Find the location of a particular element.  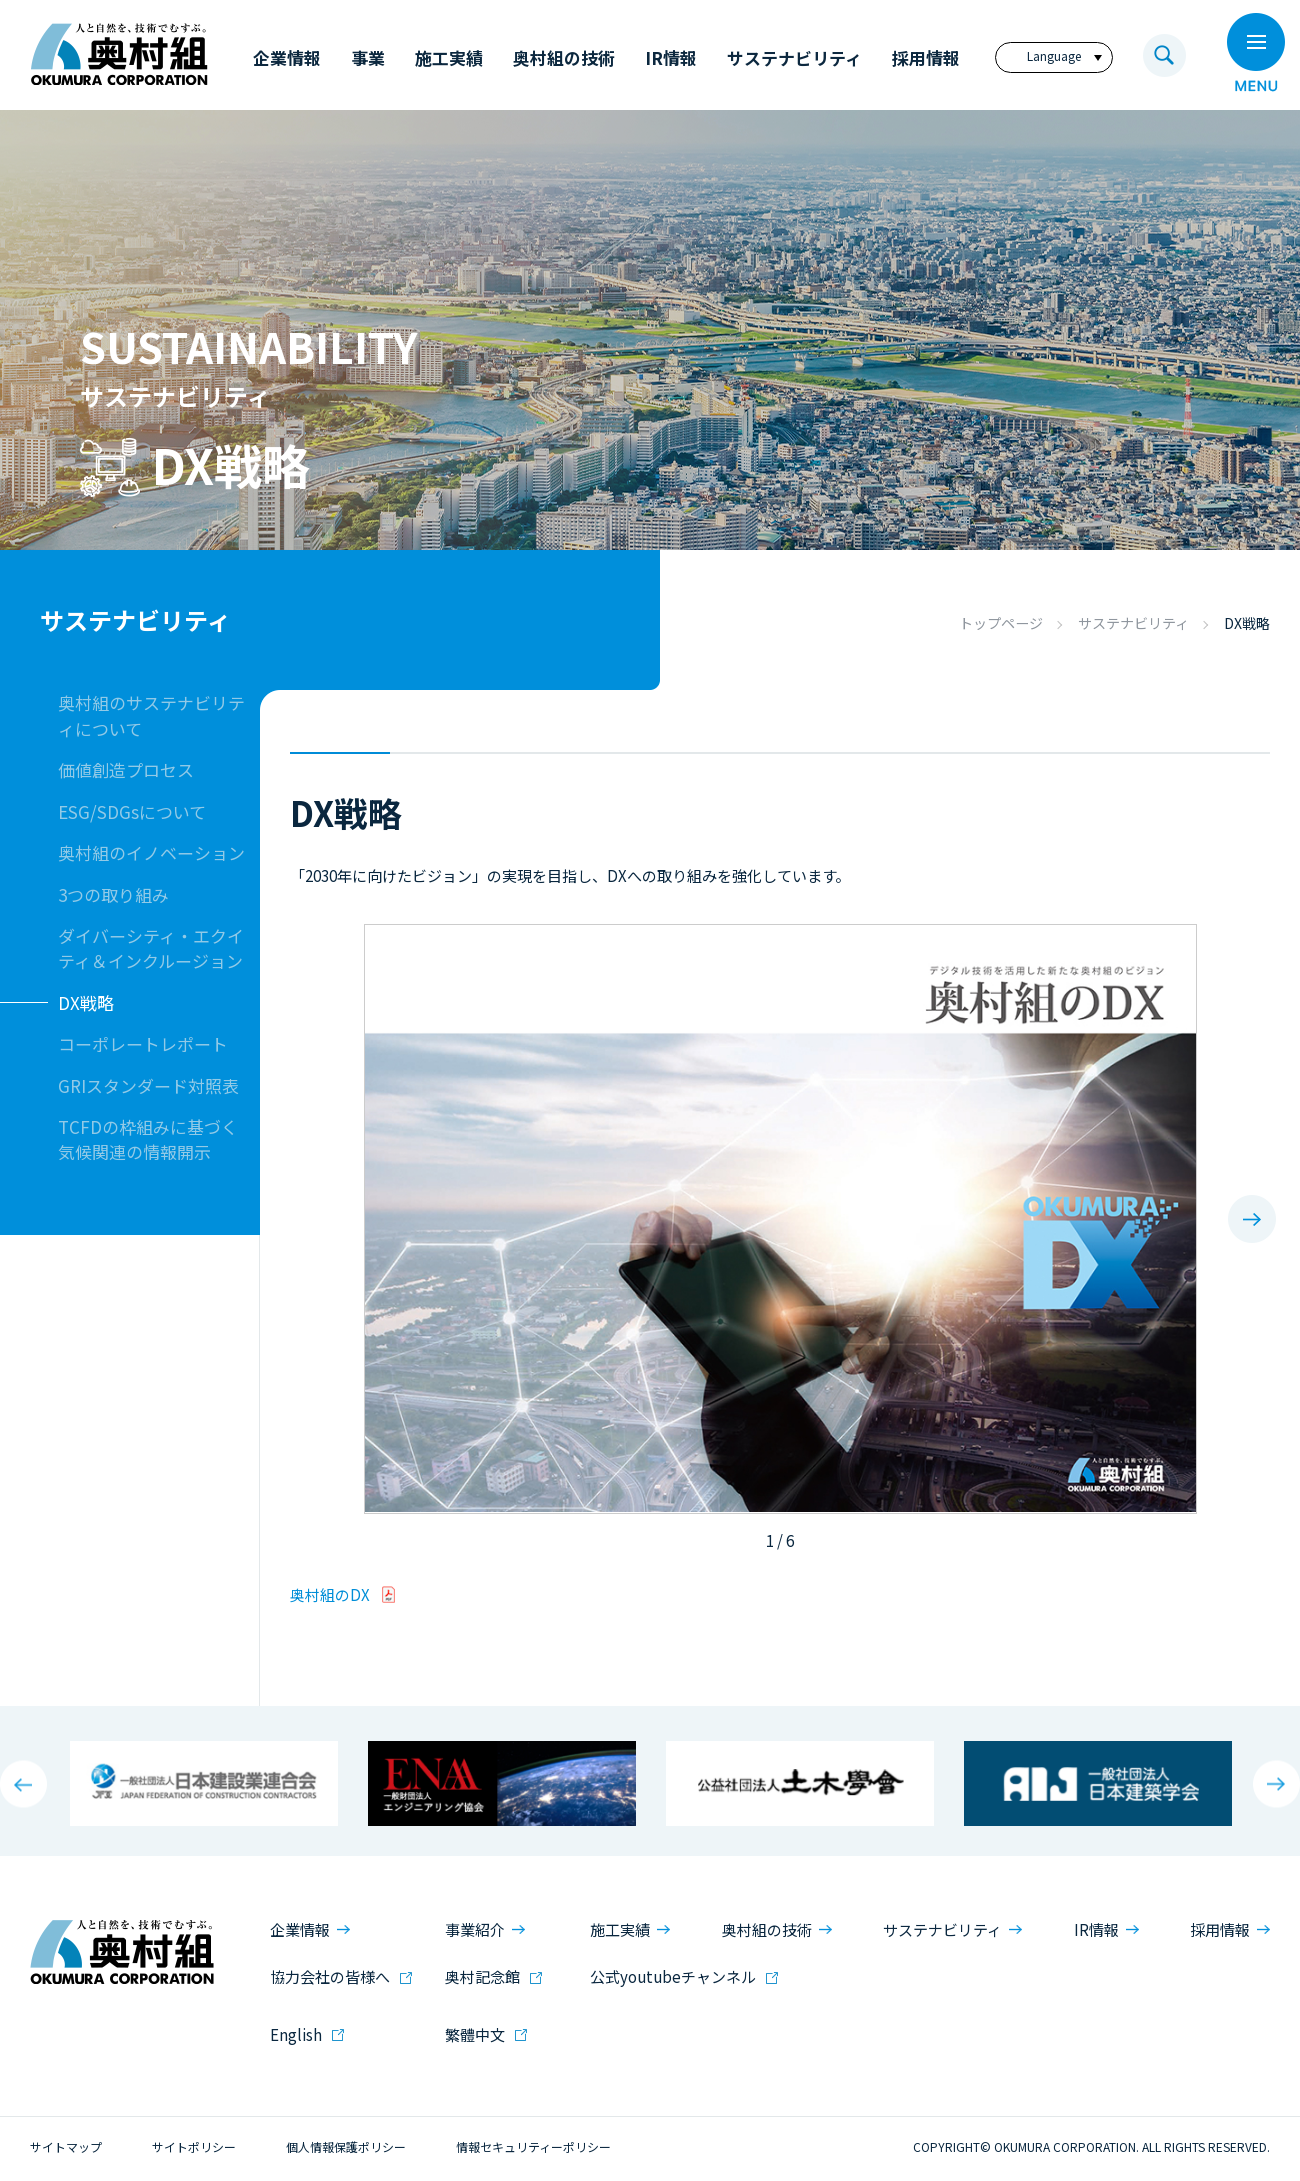

価値創造プロセス is located at coordinates (126, 769).